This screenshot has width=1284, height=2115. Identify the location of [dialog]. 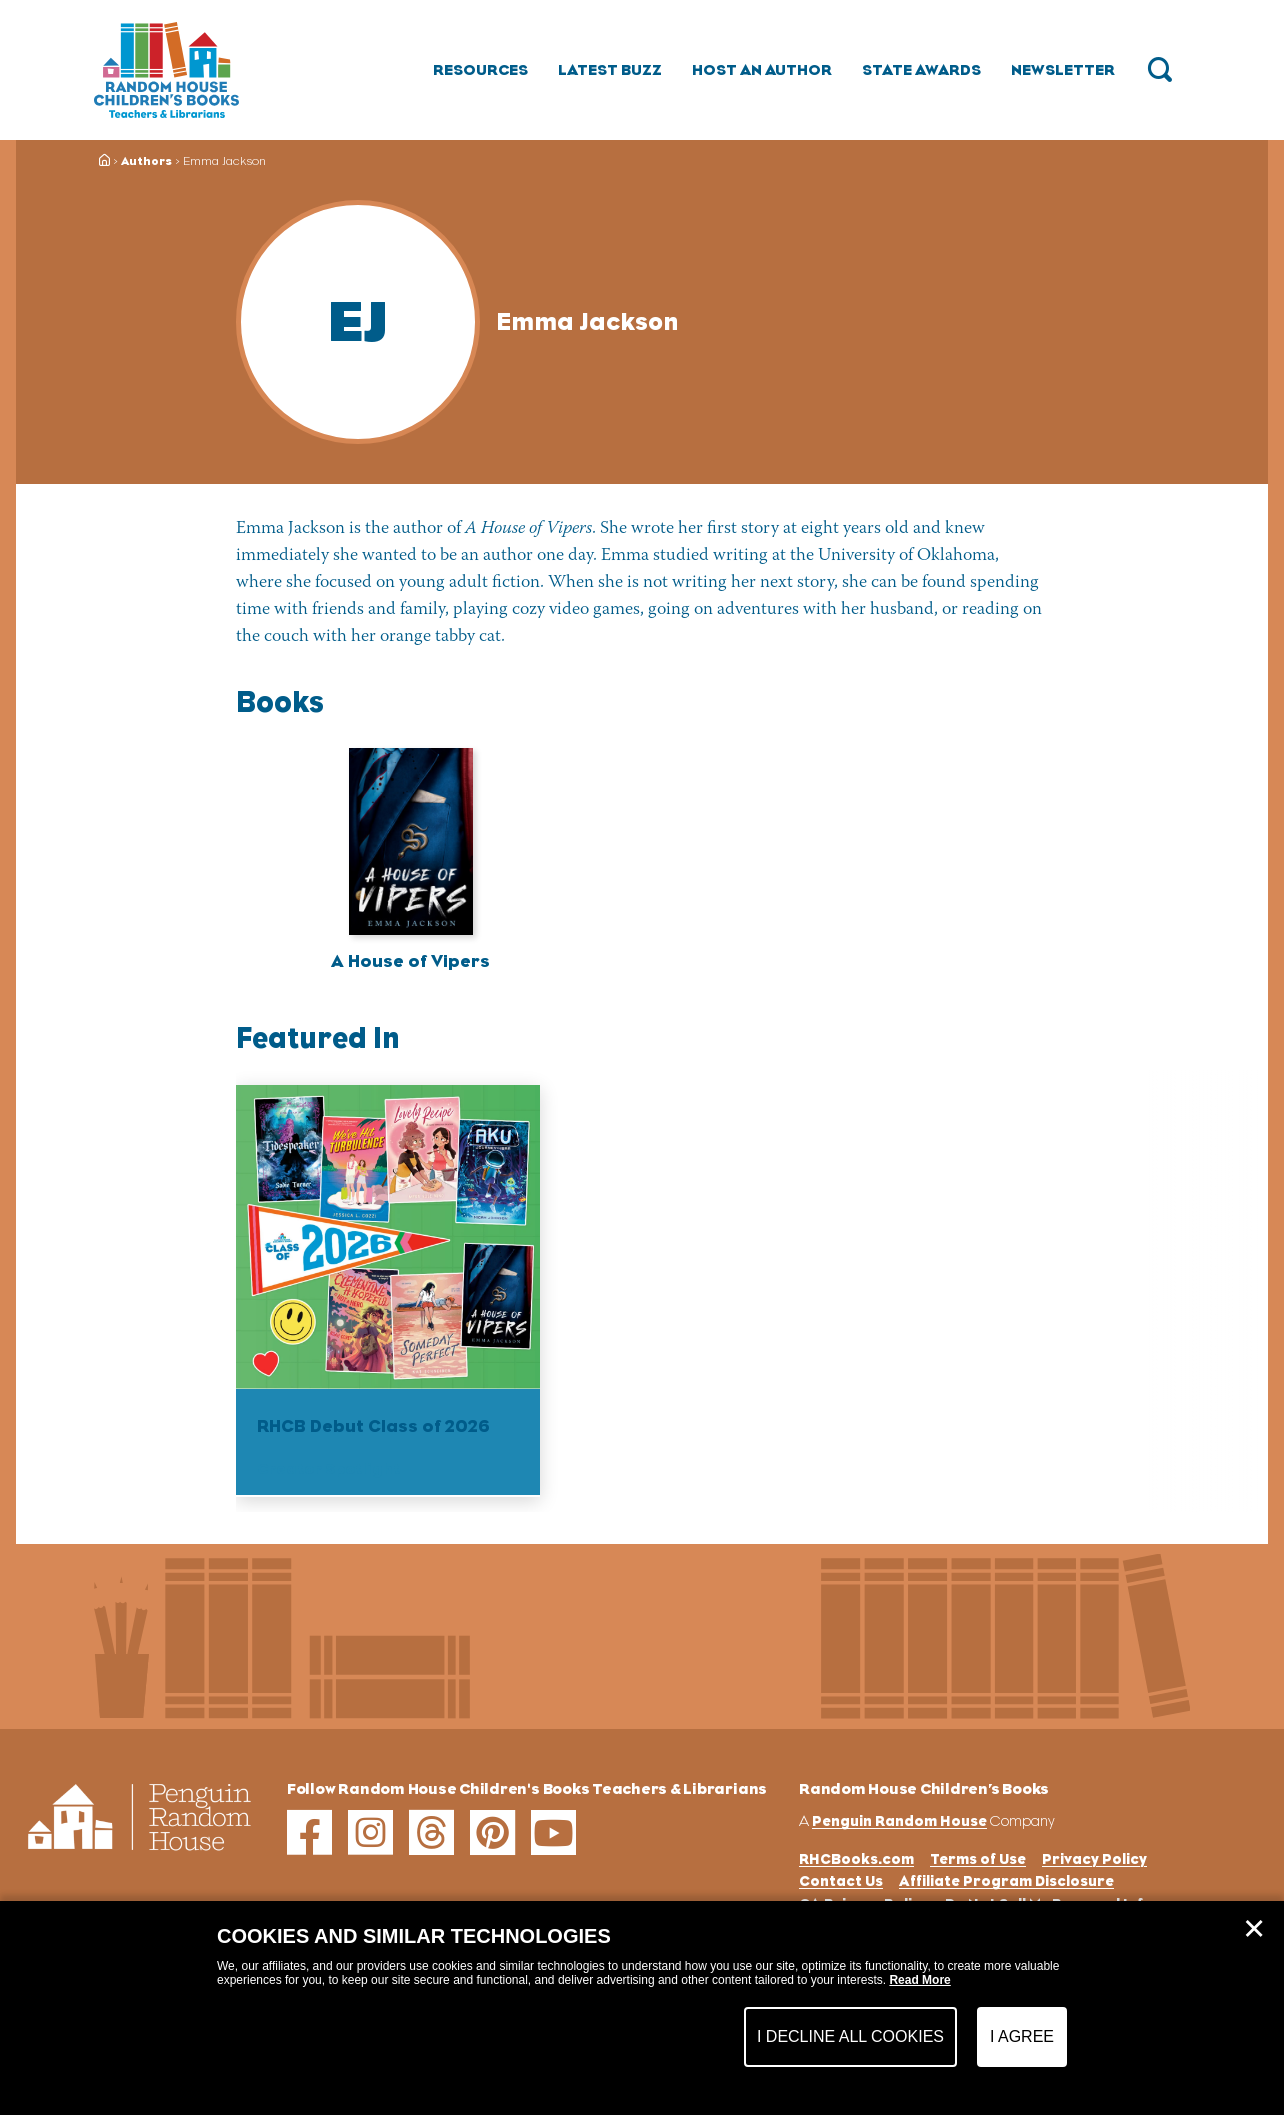
(642, 2008).